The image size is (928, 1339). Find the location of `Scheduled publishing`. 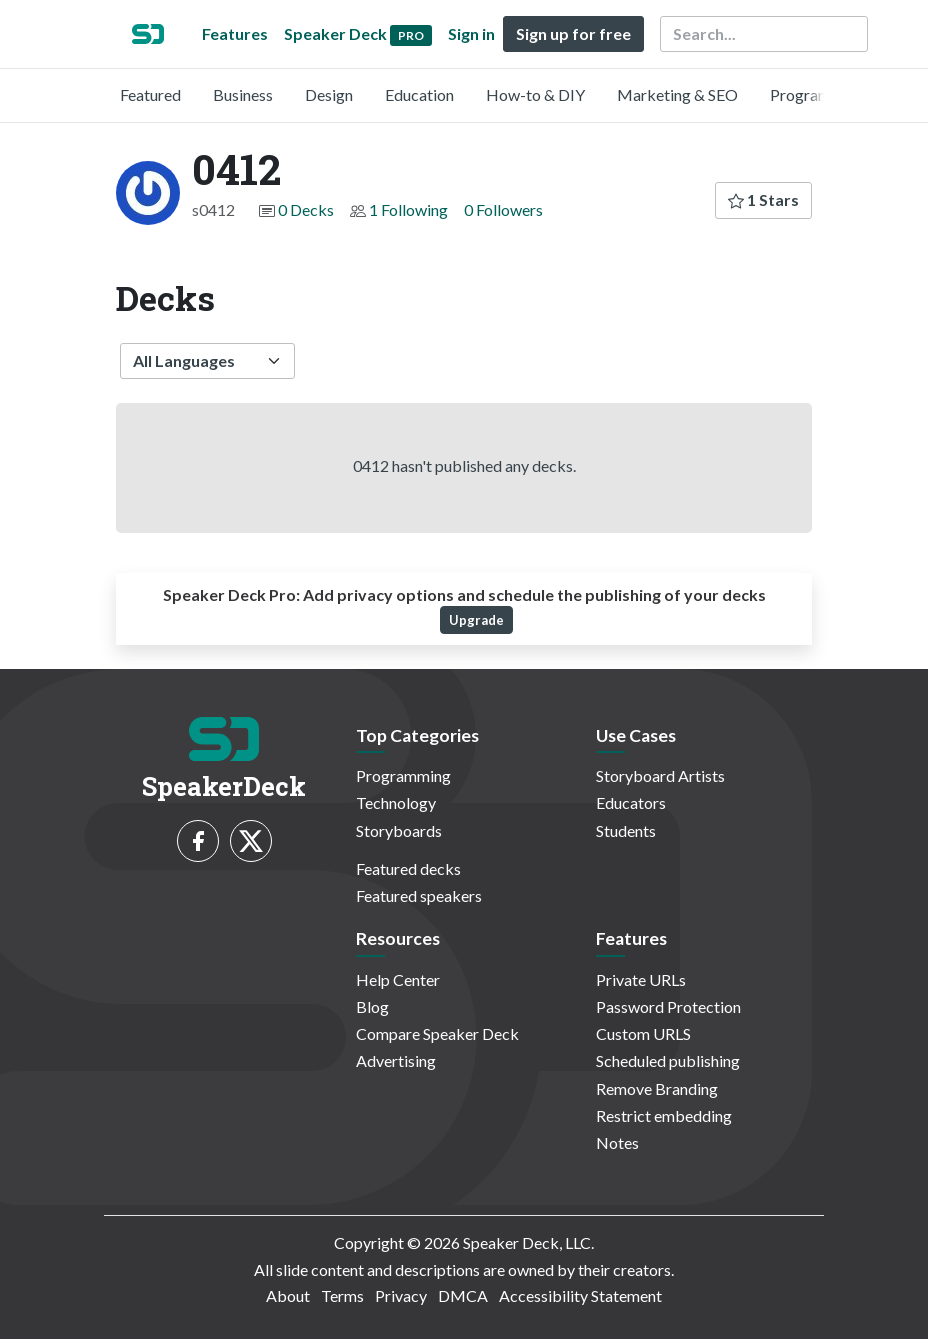

Scheduled publishing is located at coordinates (668, 1060).